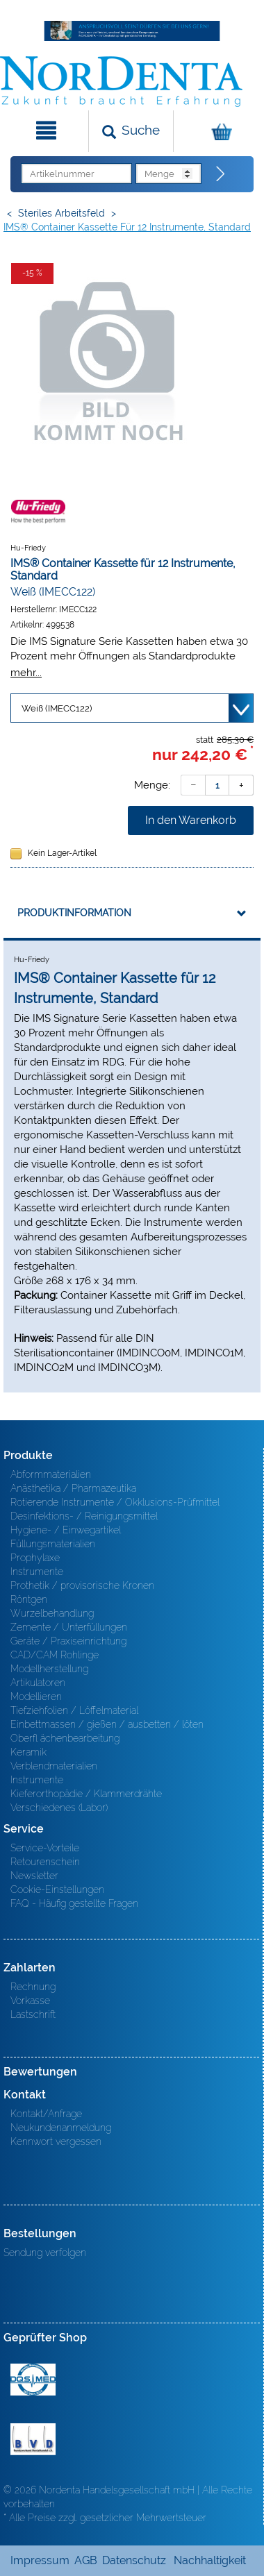  Describe the element at coordinates (85, 2560) in the screenshot. I see `AGB` at that location.